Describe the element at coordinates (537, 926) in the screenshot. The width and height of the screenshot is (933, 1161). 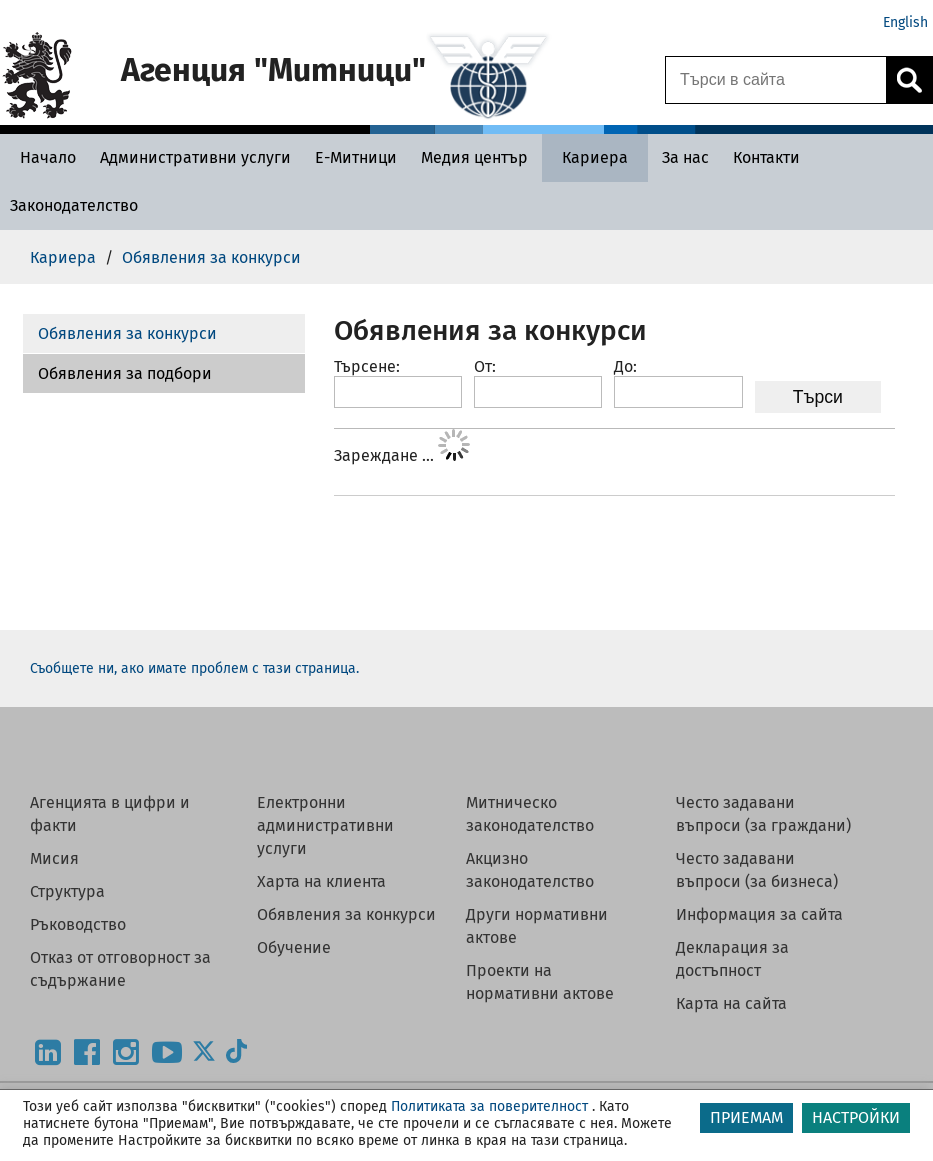
I see `Други нормативни актове` at that location.